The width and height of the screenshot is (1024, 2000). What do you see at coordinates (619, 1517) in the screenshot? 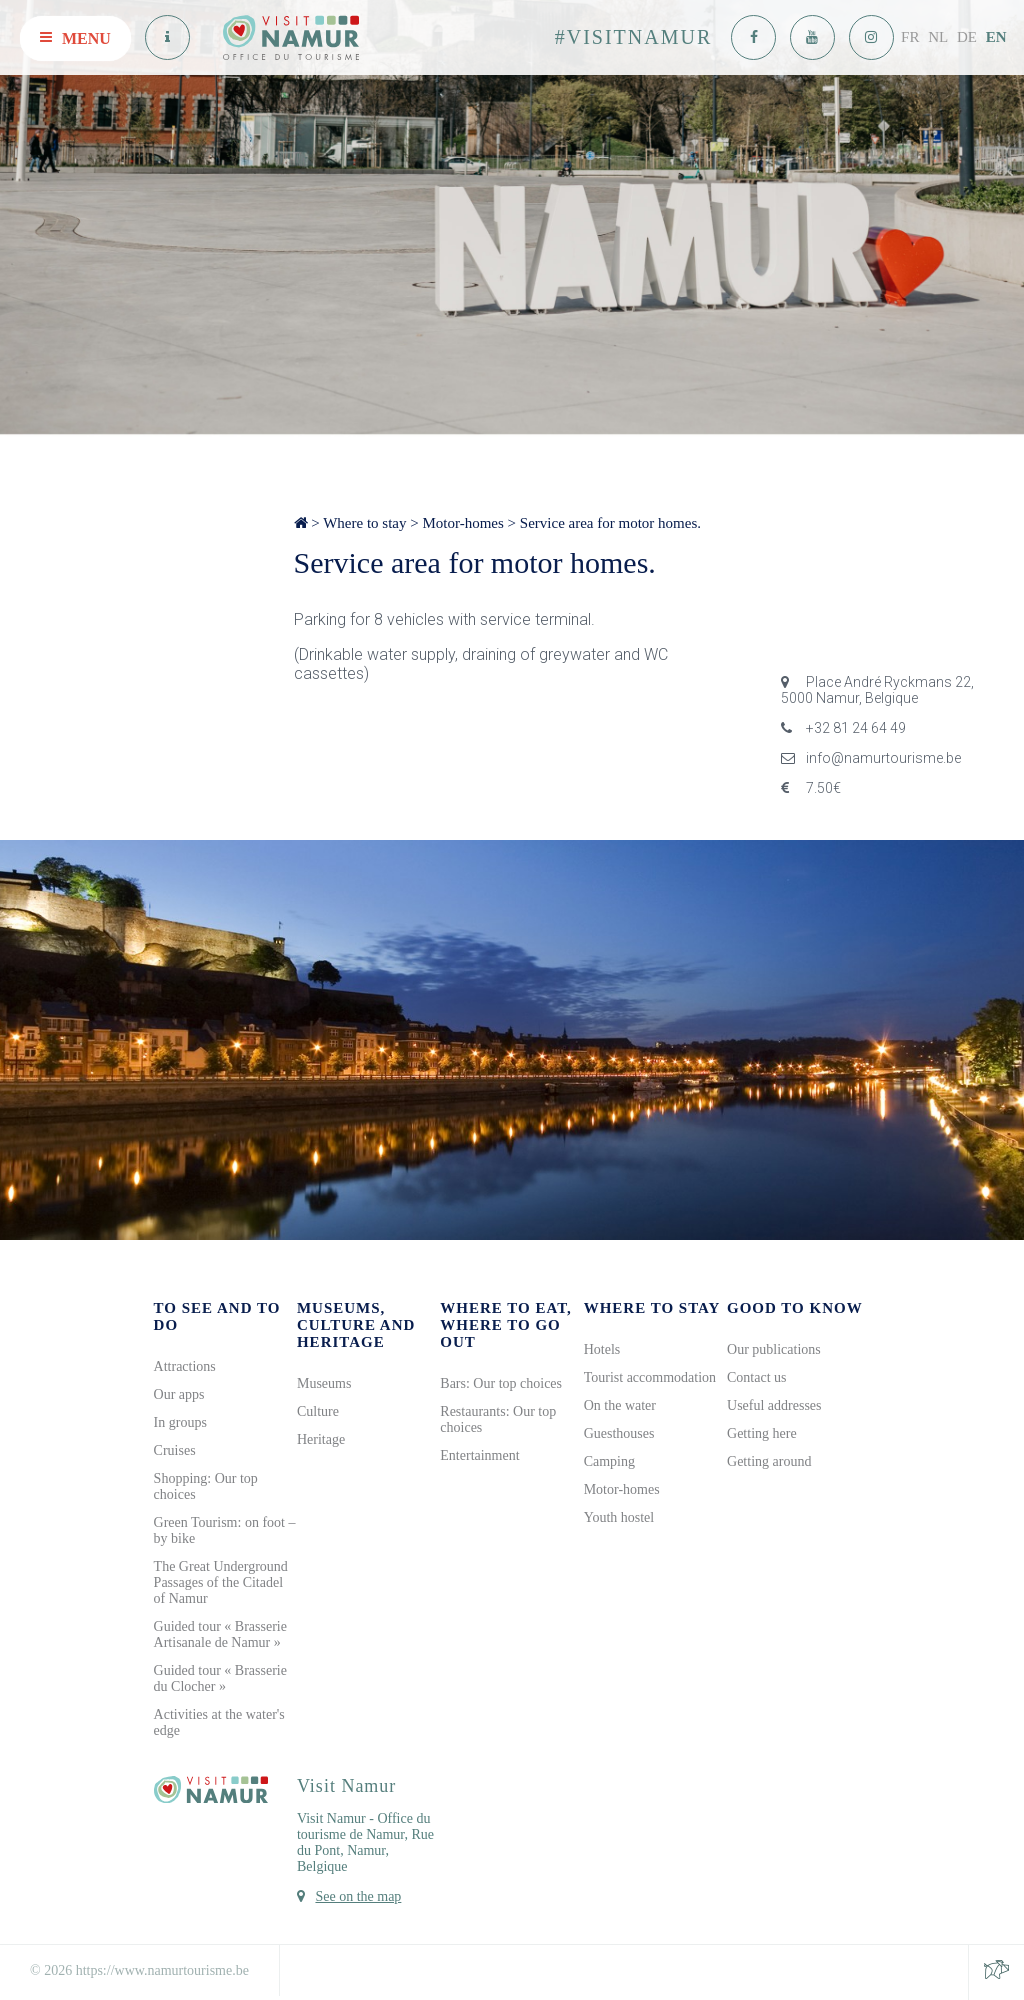
I see `Youth hostel` at bounding box center [619, 1517].